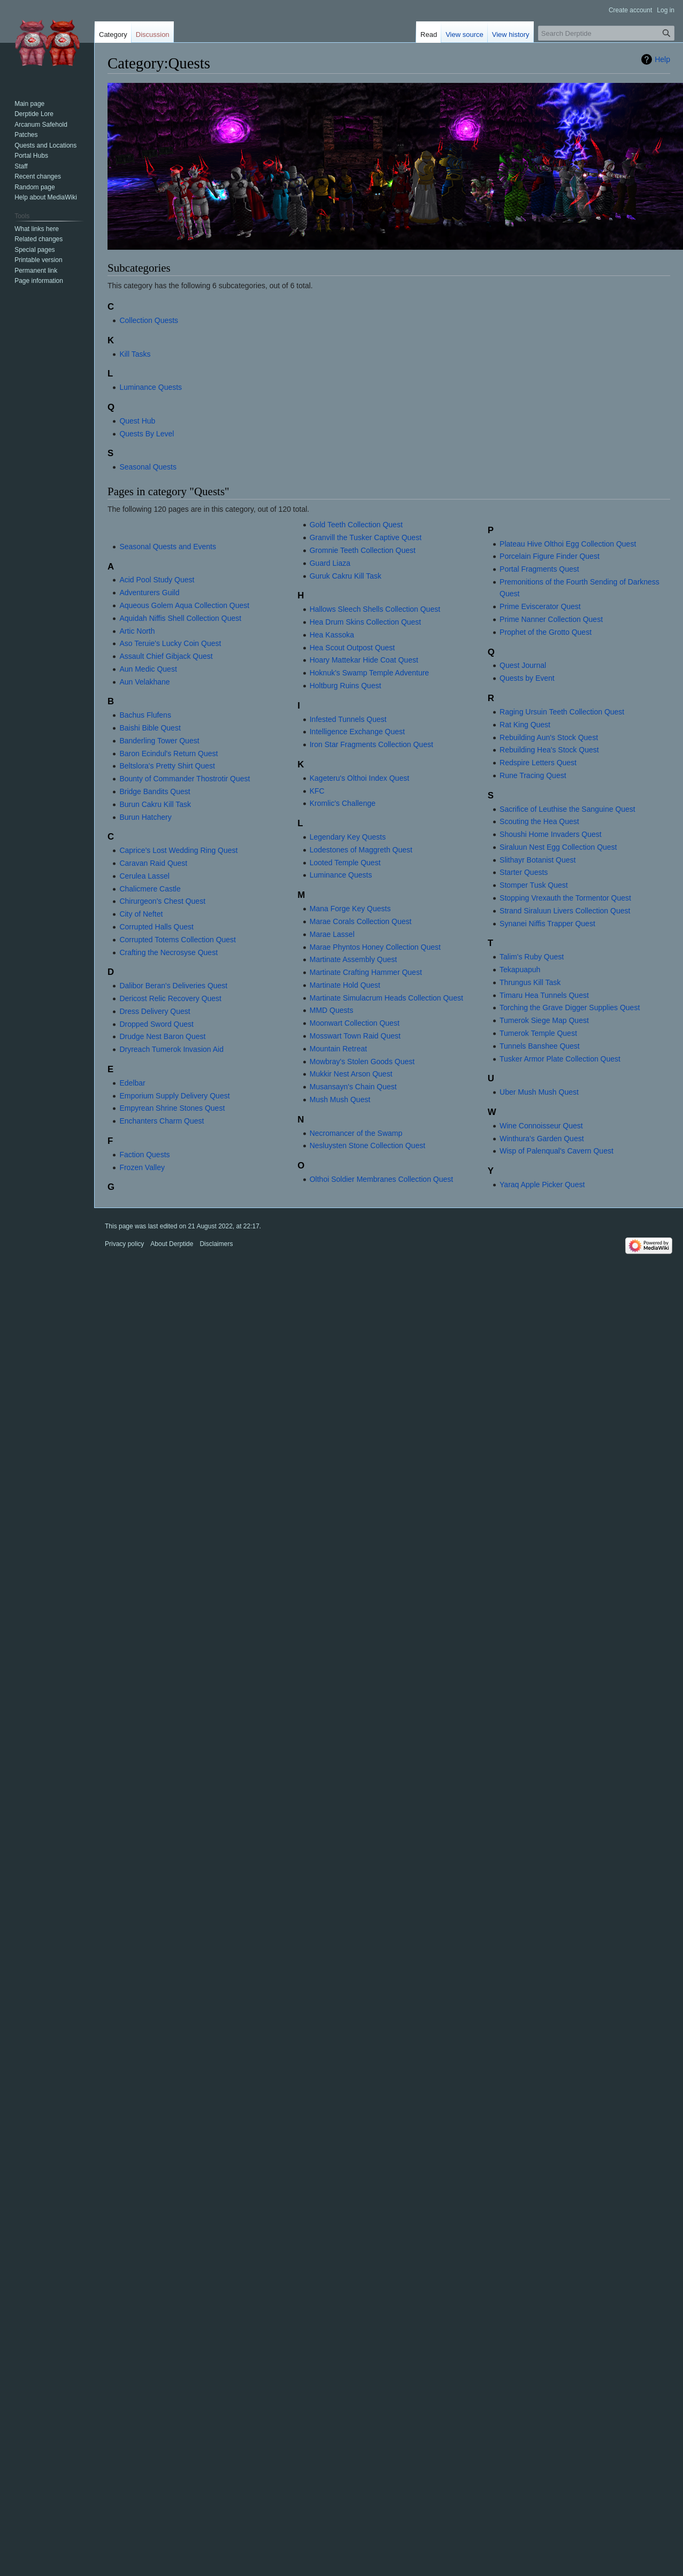 The width and height of the screenshot is (683, 2576). What do you see at coordinates (332, 1010) in the screenshot?
I see `MMD Quests` at bounding box center [332, 1010].